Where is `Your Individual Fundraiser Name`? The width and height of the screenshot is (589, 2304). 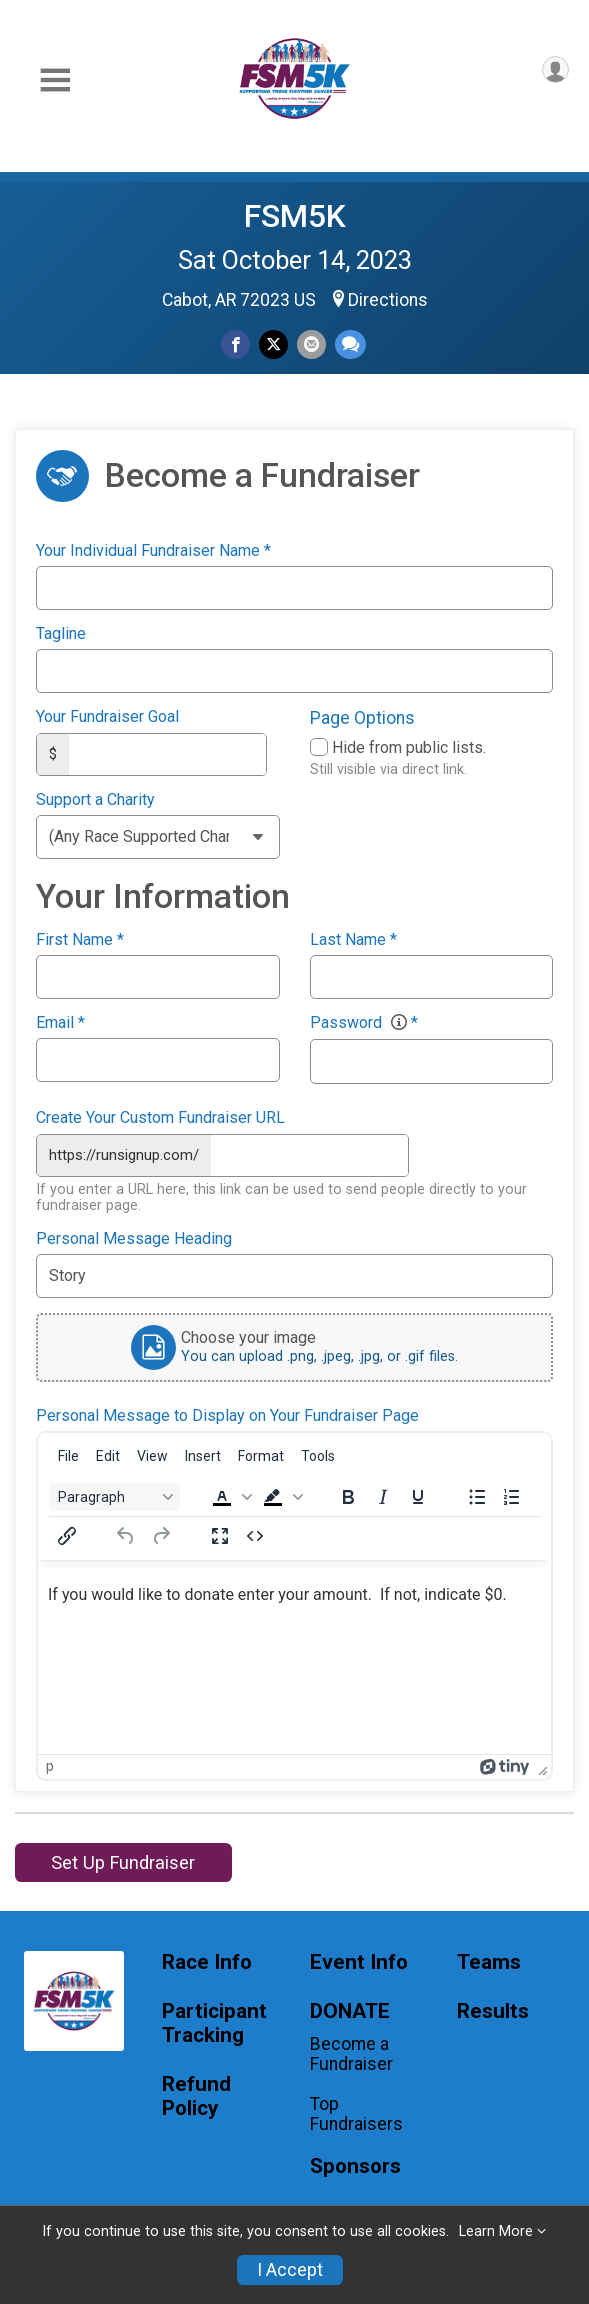 Your Individual Fundraiser Name is located at coordinates (153, 551).